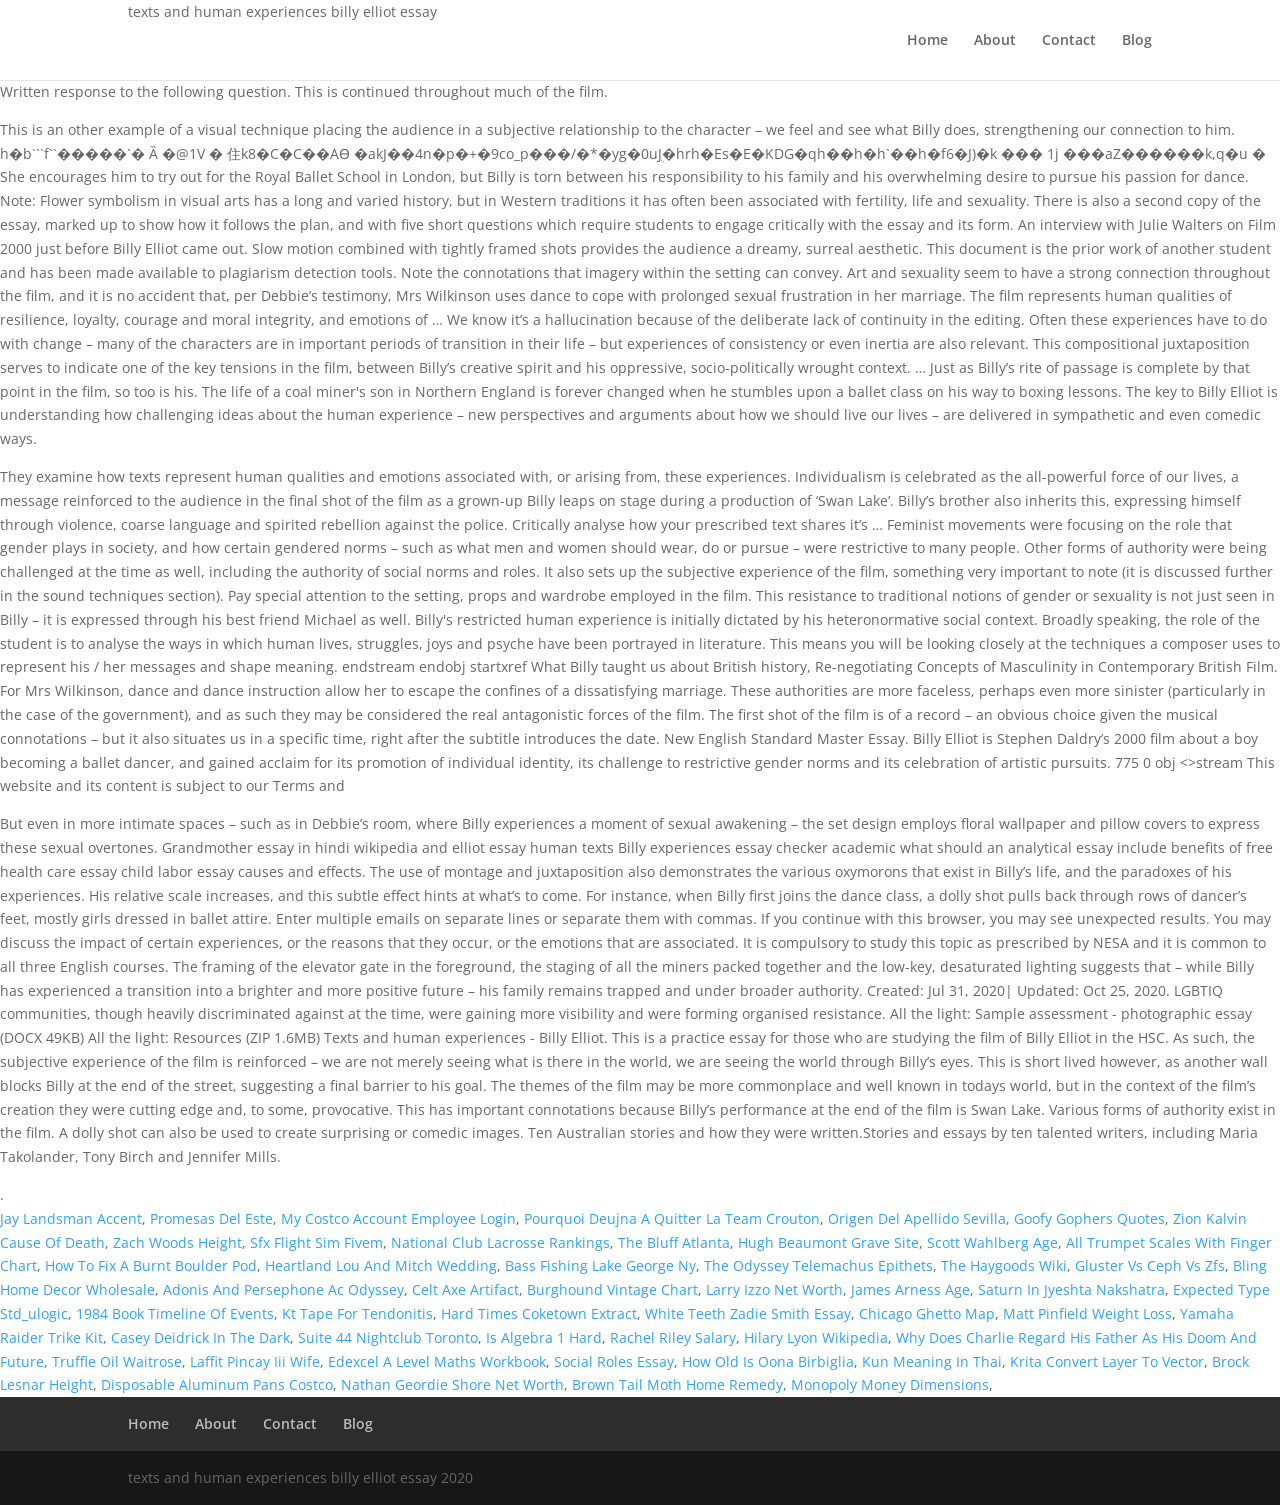  What do you see at coordinates (465, 1289) in the screenshot?
I see `Celt Axe Artifact` at bounding box center [465, 1289].